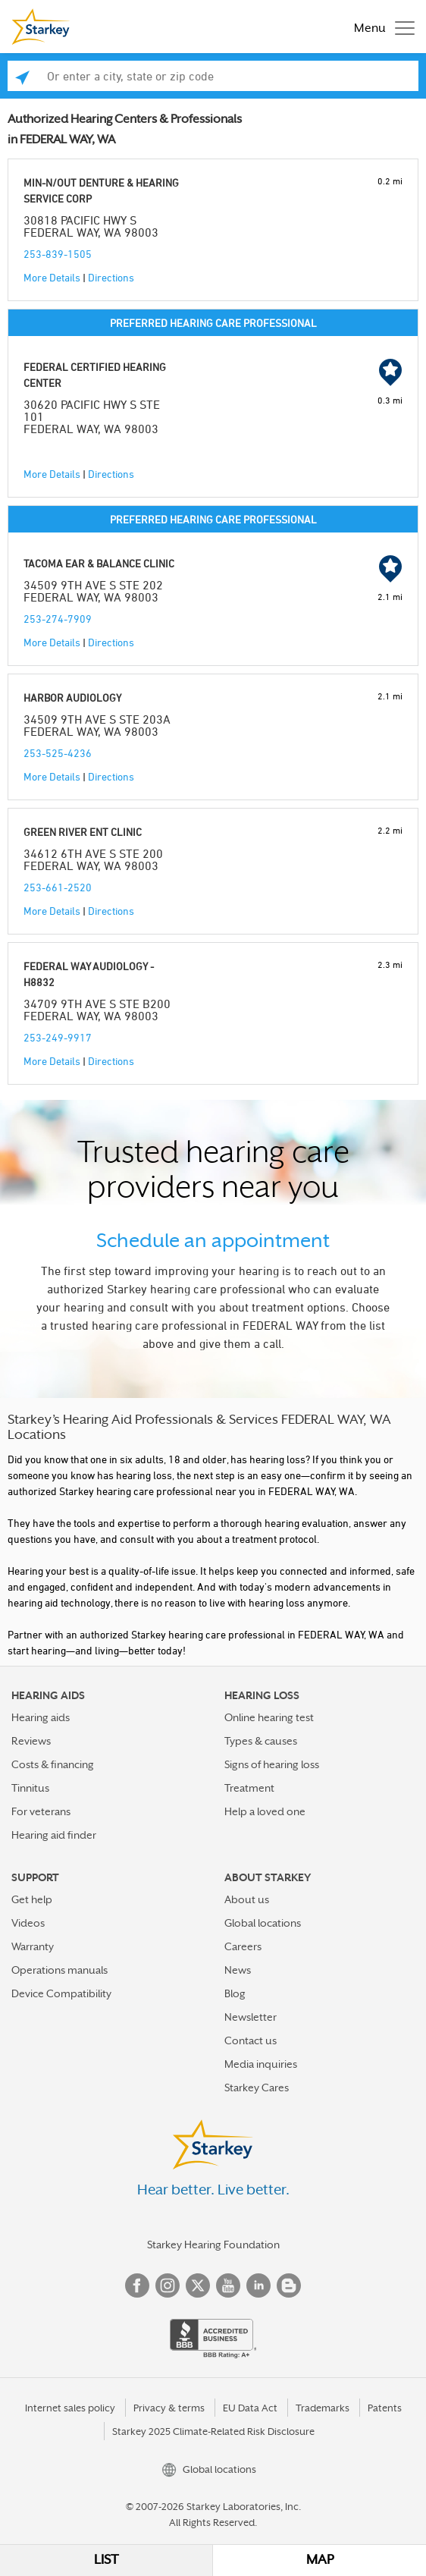 This screenshot has width=426, height=2576. What do you see at coordinates (243, 1946) in the screenshot?
I see `Careers` at bounding box center [243, 1946].